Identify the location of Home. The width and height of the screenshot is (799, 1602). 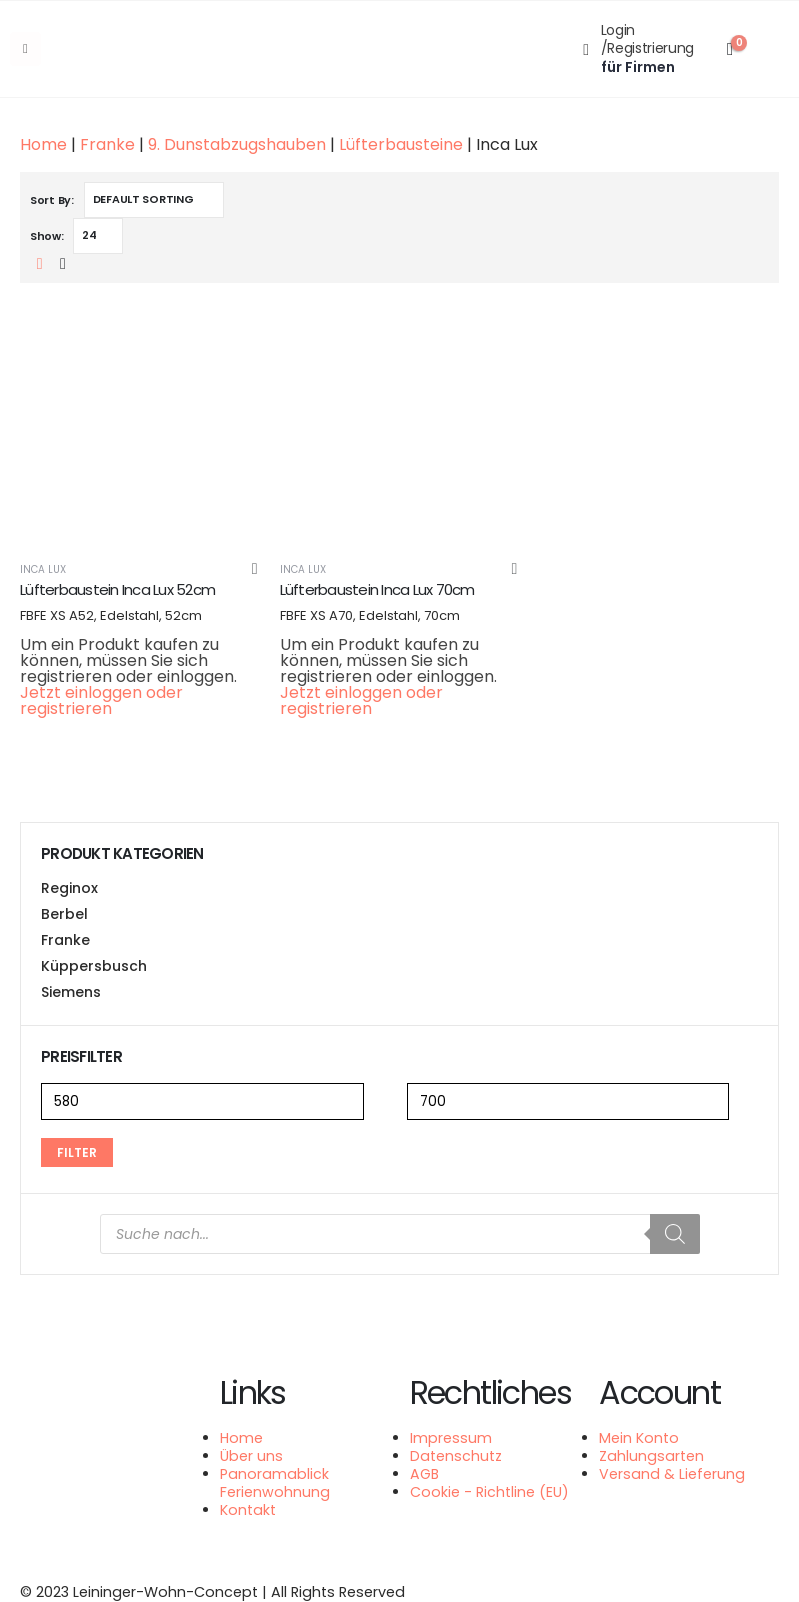
(43, 144).